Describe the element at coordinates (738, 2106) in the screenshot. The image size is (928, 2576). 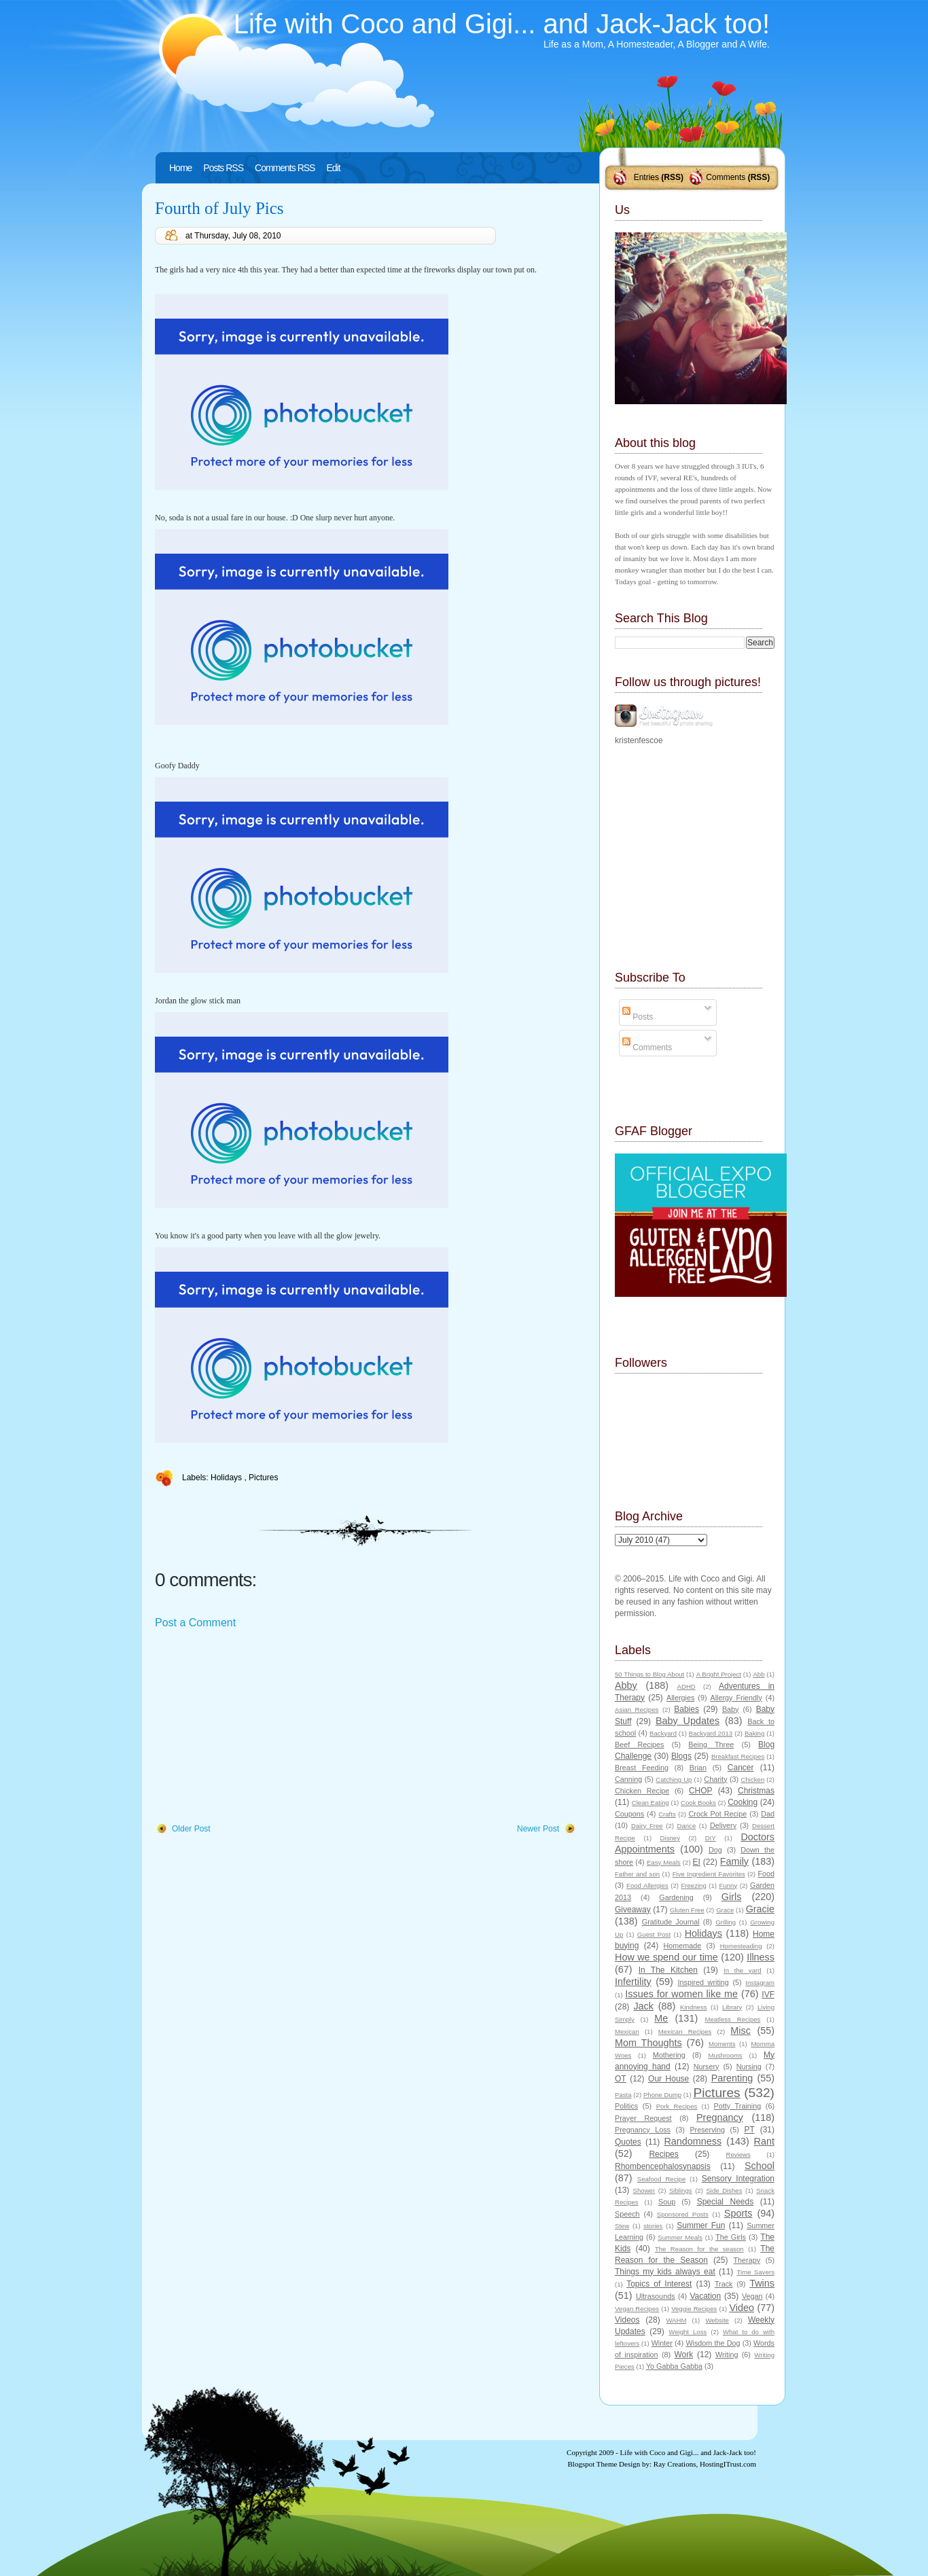
I see `Potty Training` at that location.